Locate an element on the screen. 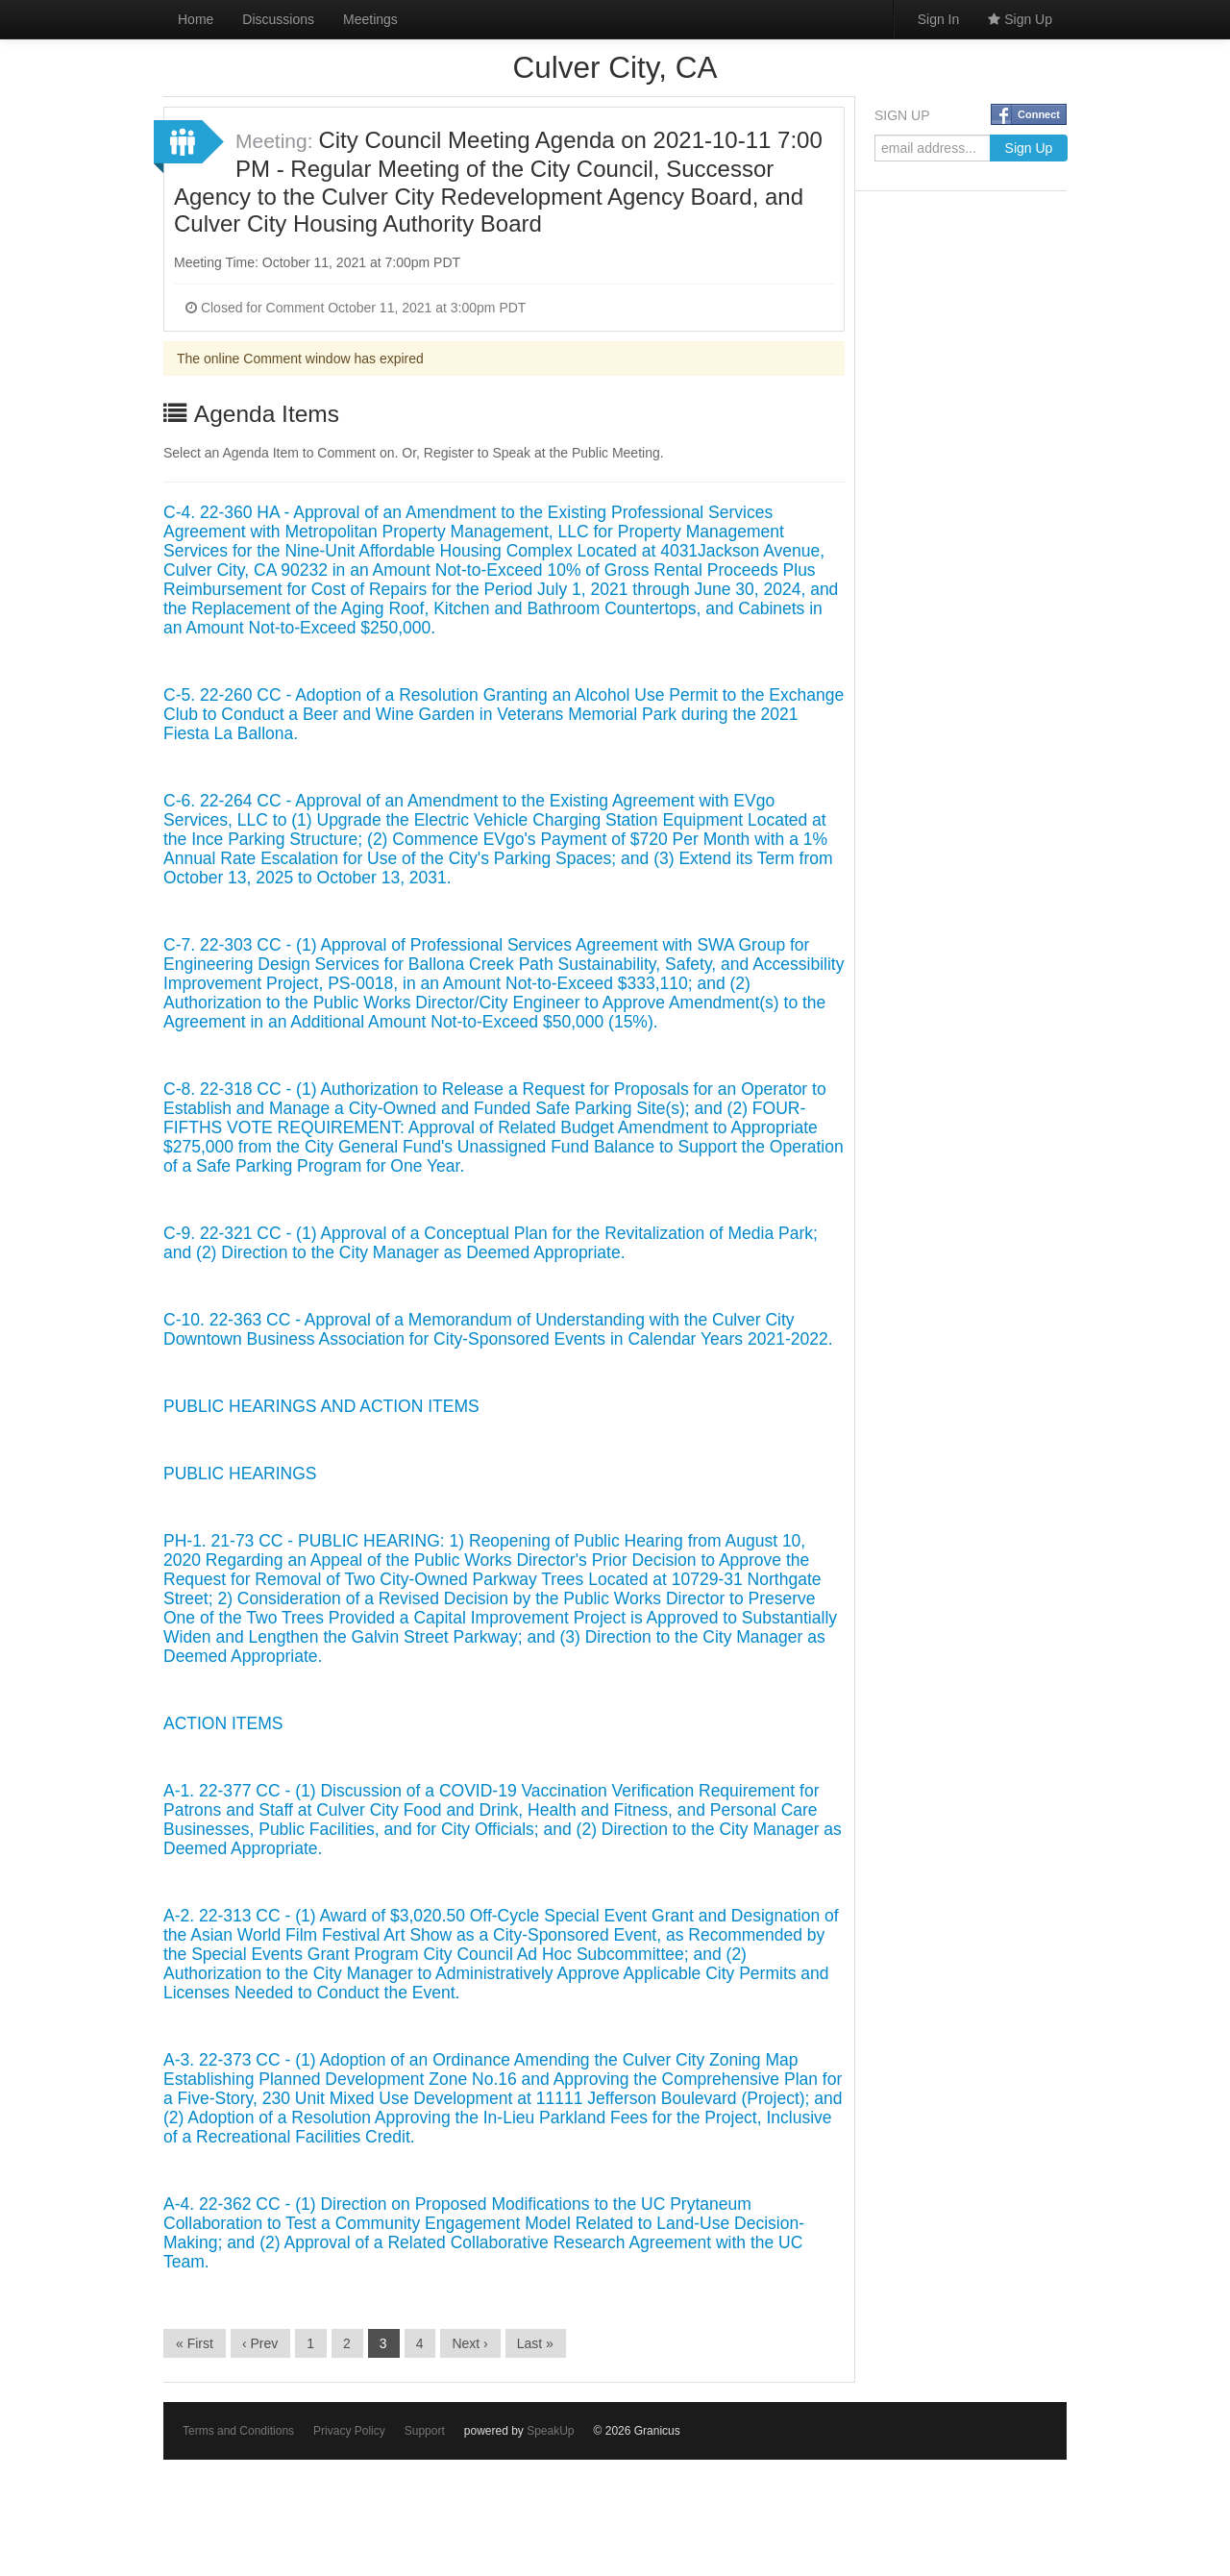 Image resolution: width=1230 pixels, height=2576 pixels. Sign In is located at coordinates (939, 19).